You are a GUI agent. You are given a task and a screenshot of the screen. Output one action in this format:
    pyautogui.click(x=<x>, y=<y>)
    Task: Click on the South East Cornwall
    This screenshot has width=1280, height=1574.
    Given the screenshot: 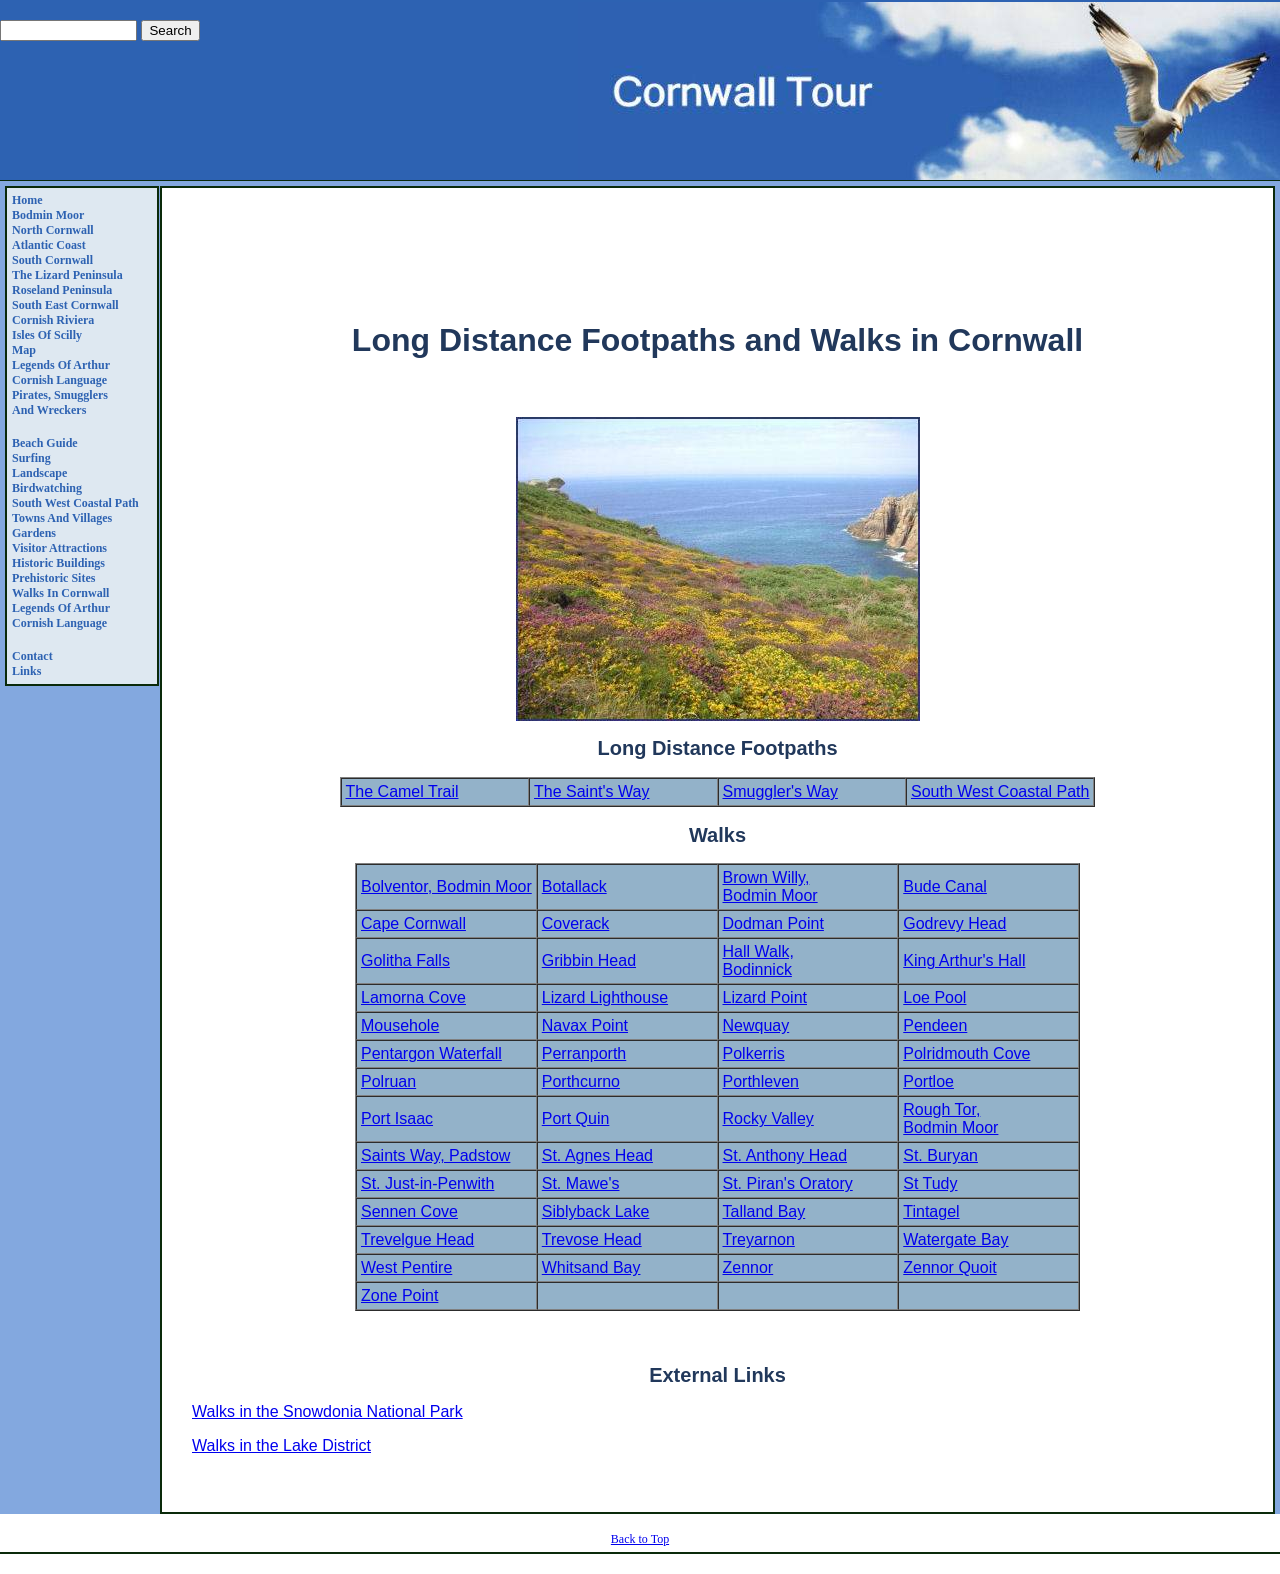 What is the action you would take?
    pyautogui.click(x=65, y=305)
    